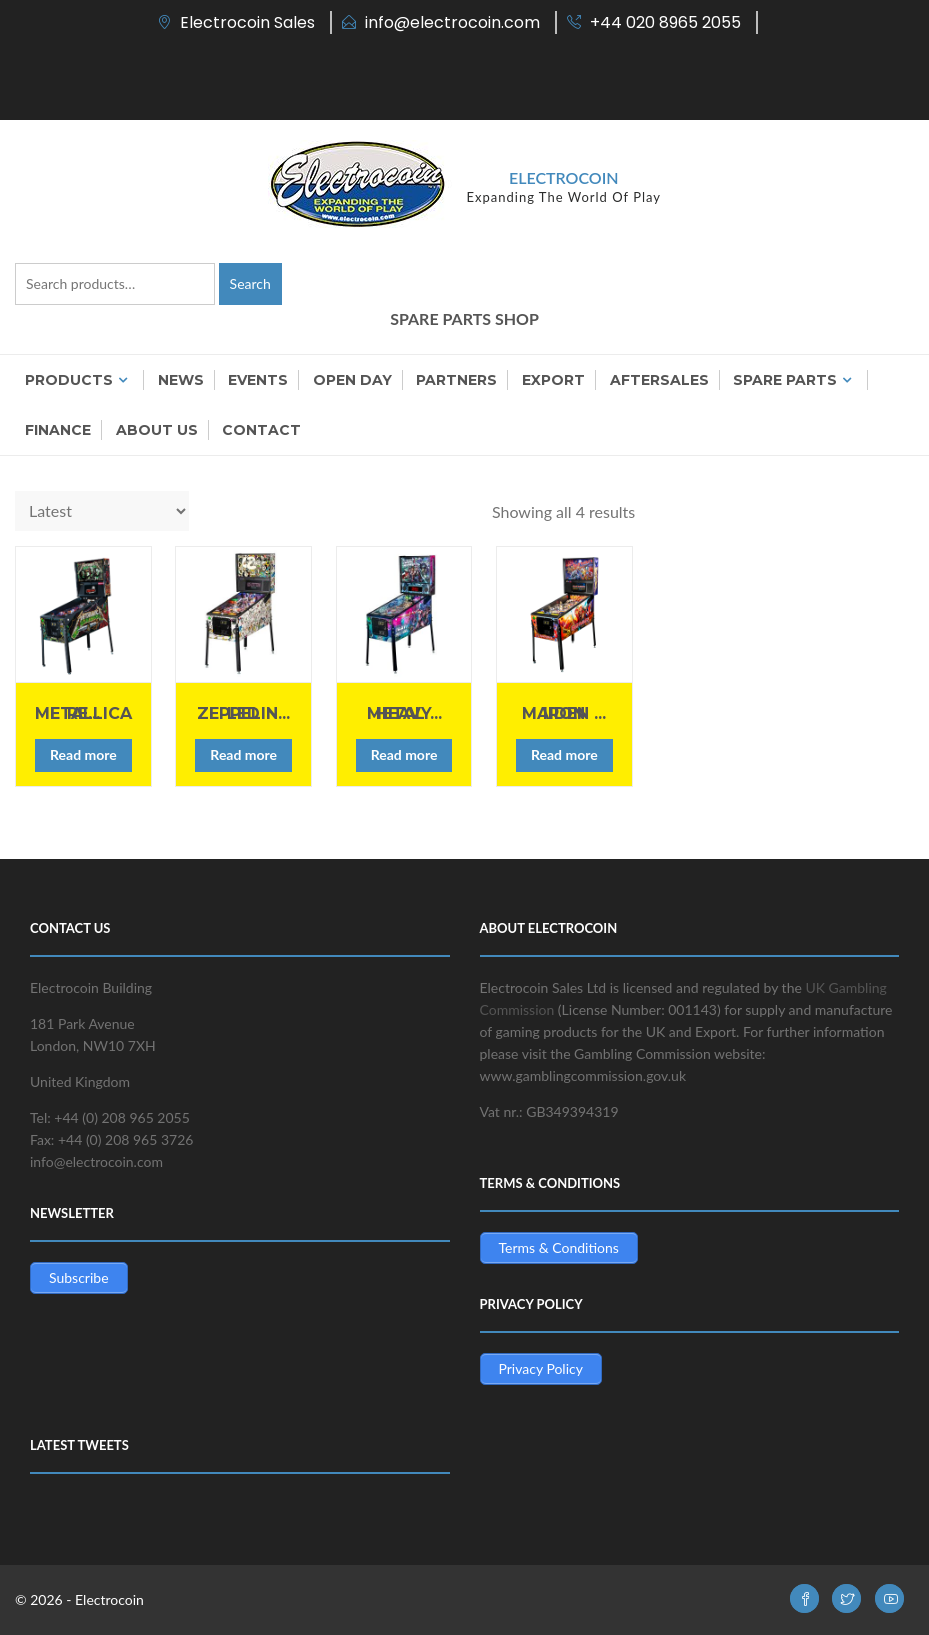 This screenshot has width=929, height=1635. I want to click on Partners, so click(456, 380).